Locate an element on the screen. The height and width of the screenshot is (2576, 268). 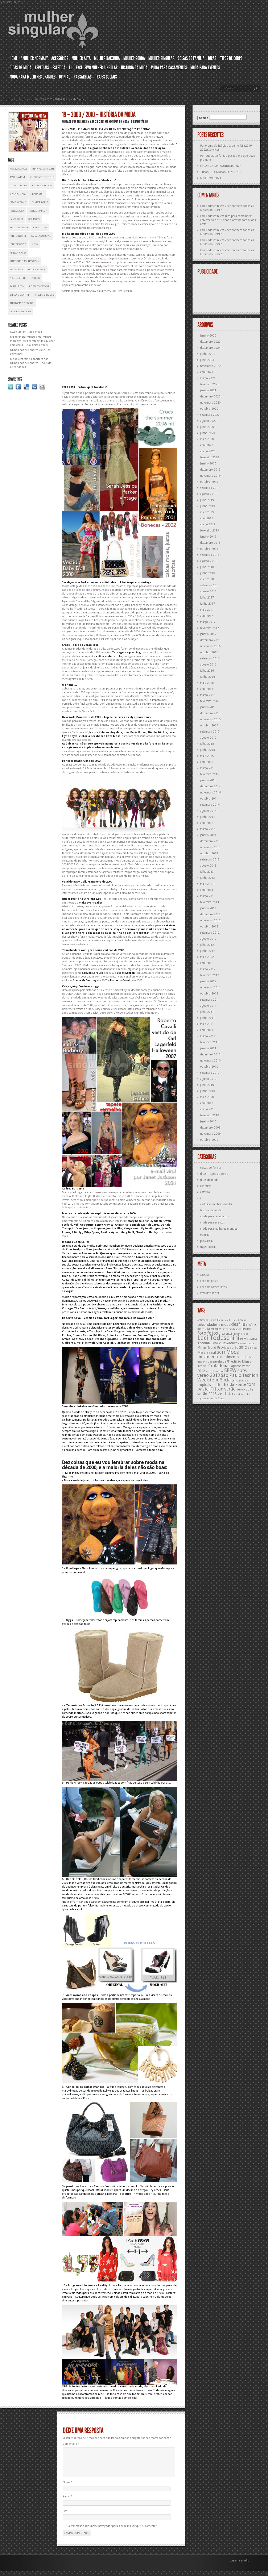
ESCANDALOS MUNDIAIS 2024 is located at coordinates (220, 165).